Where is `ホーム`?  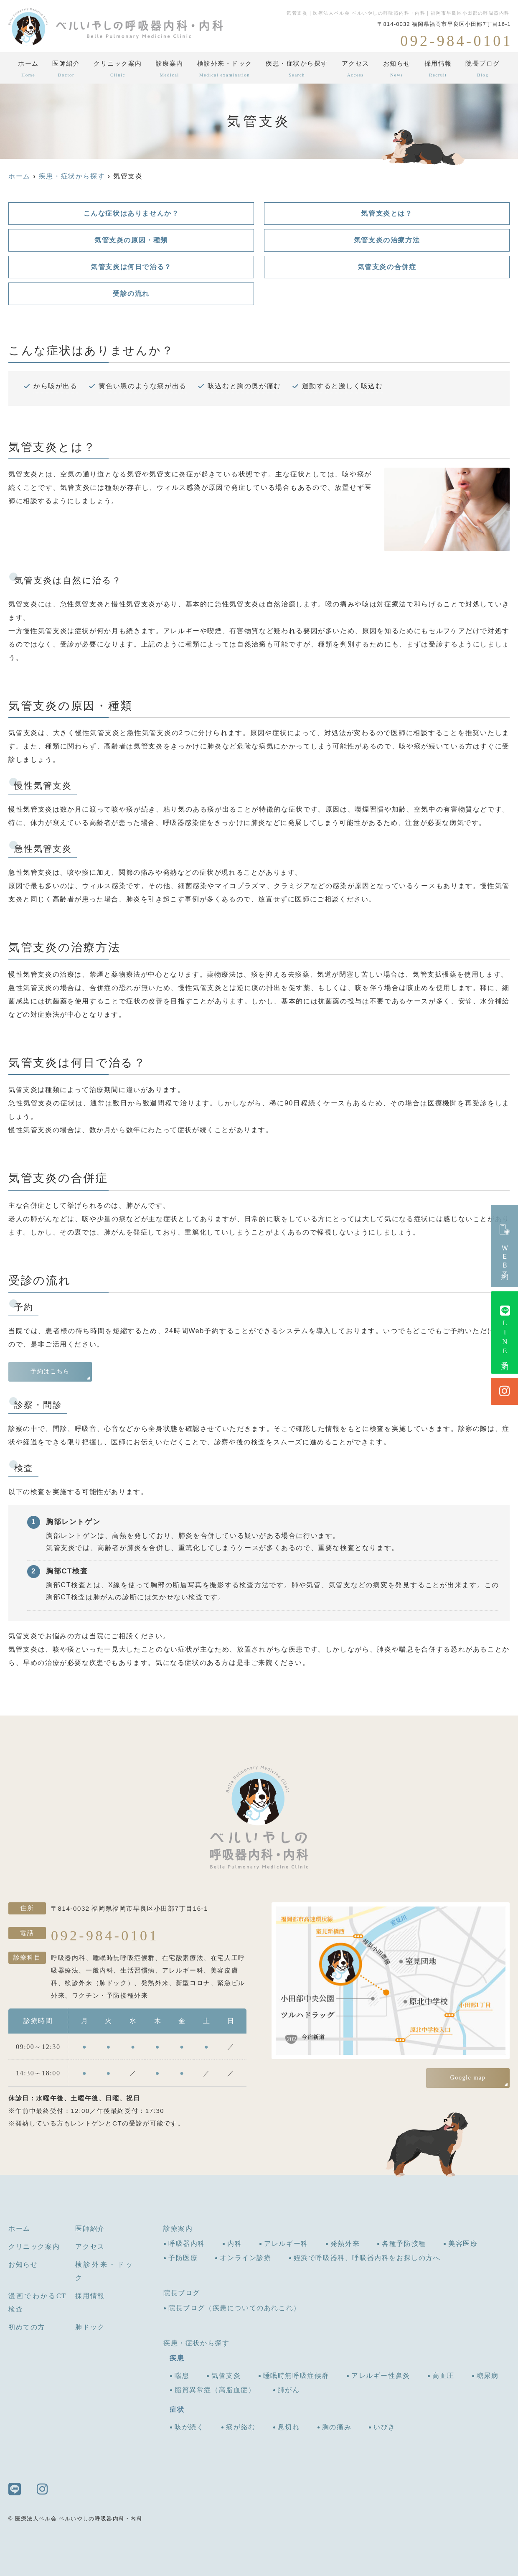
ホーム is located at coordinates (28, 70).